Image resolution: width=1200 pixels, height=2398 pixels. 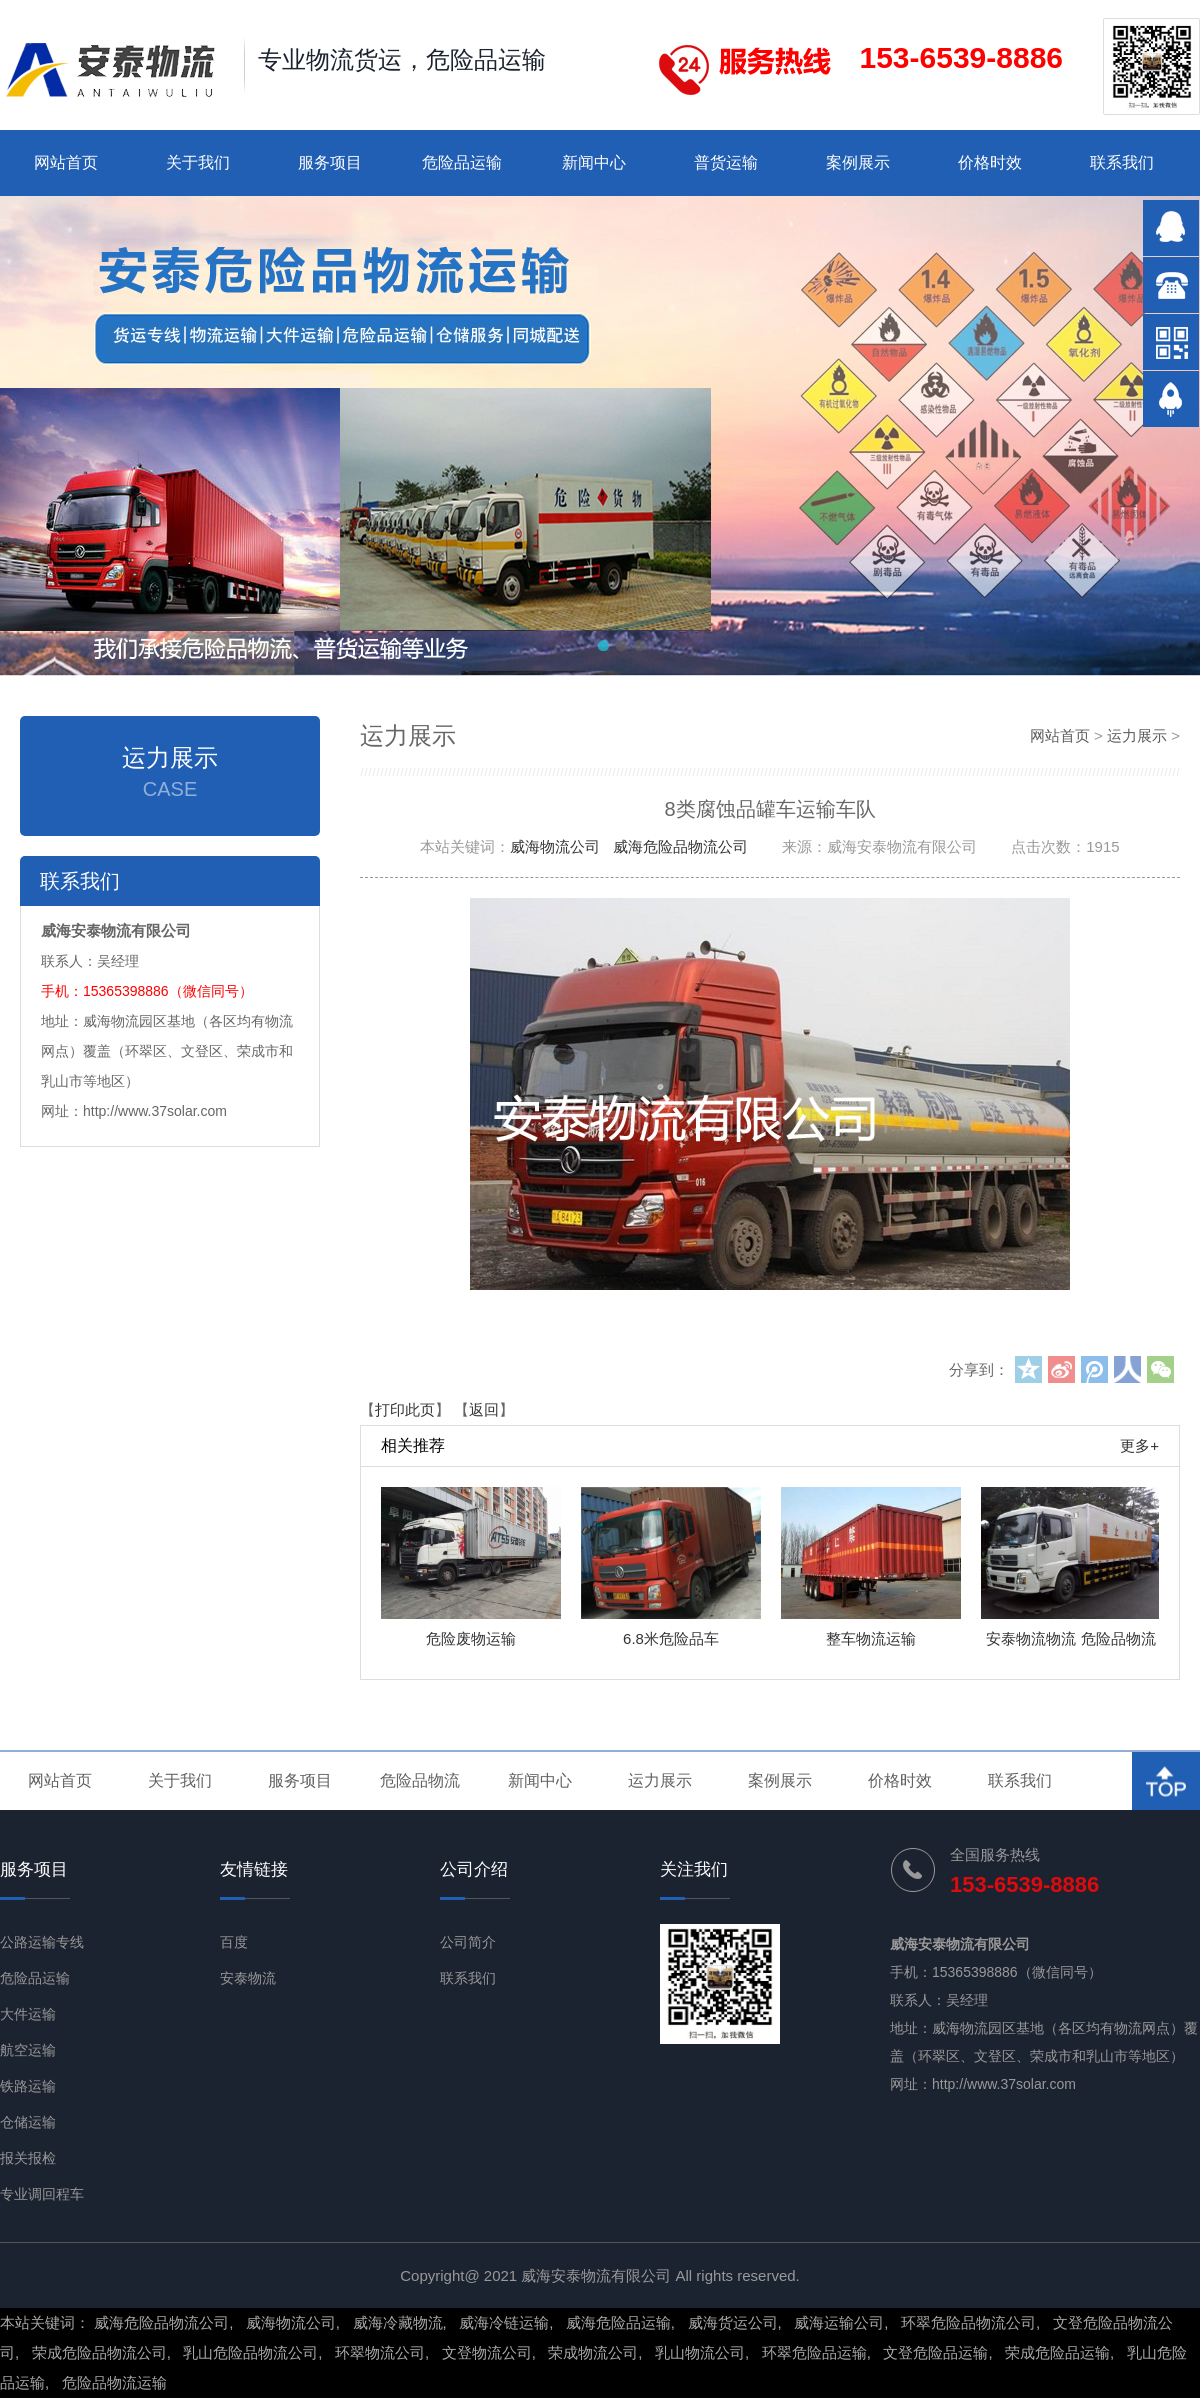 I want to click on 百度, so click(x=234, y=1942).